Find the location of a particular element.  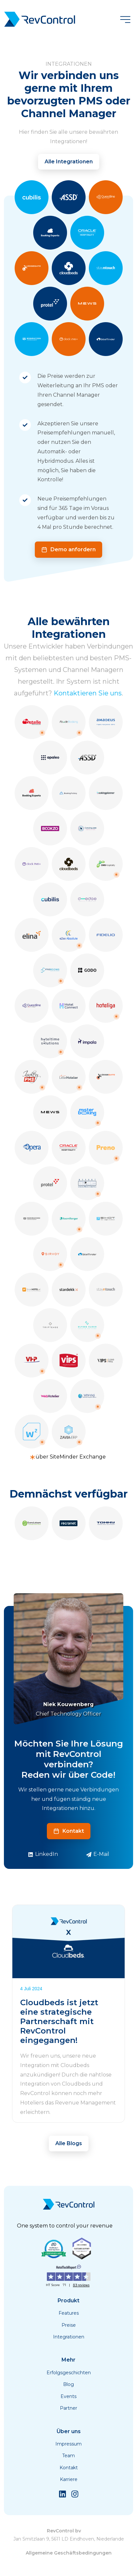

Team is located at coordinates (68, 2456).